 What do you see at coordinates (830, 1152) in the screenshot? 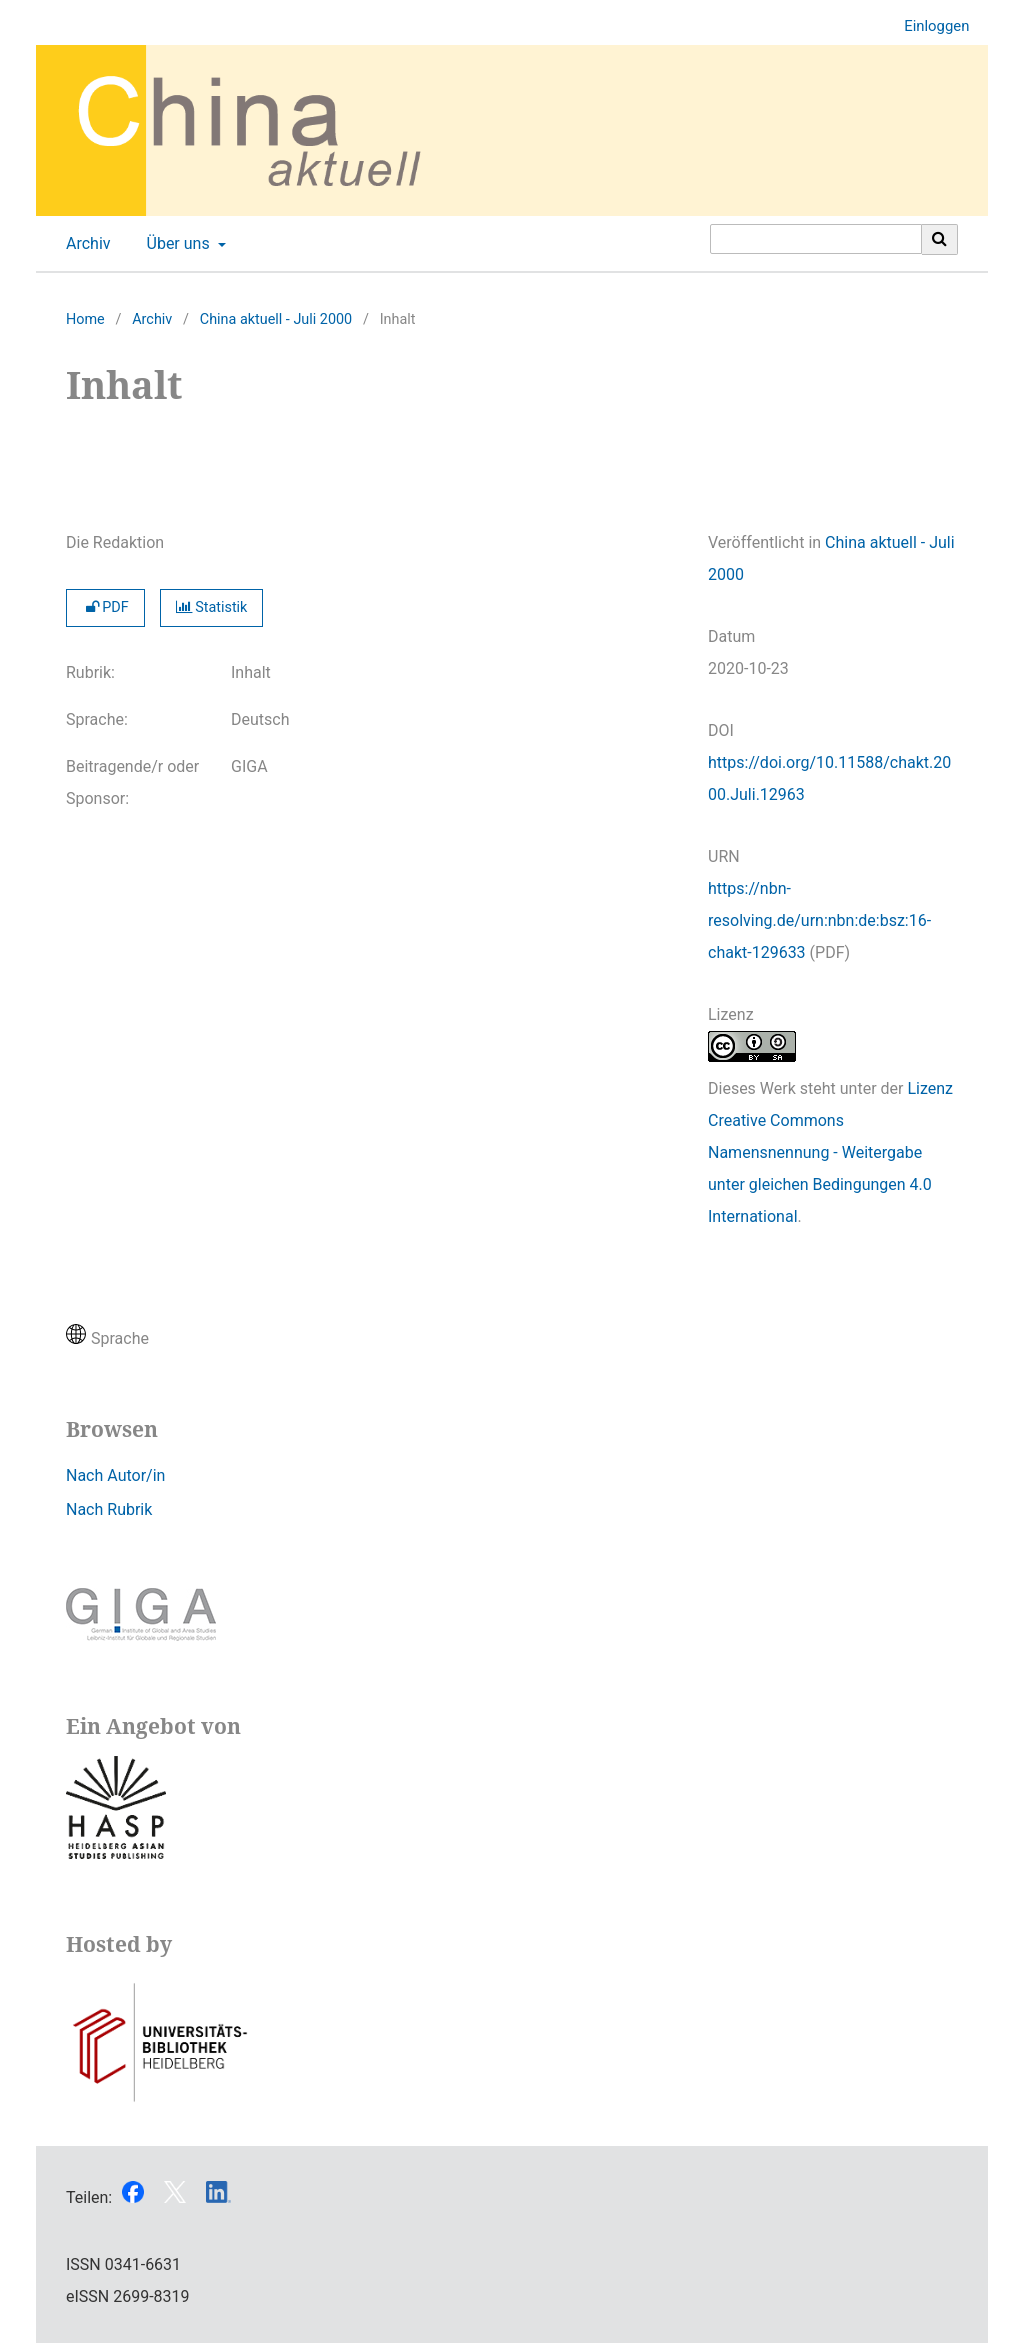
I see `Lizenz Creative Commons Namensnennung - Weitergabe unter gleichen Bedingungen 4.0 International` at bounding box center [830, 1152].